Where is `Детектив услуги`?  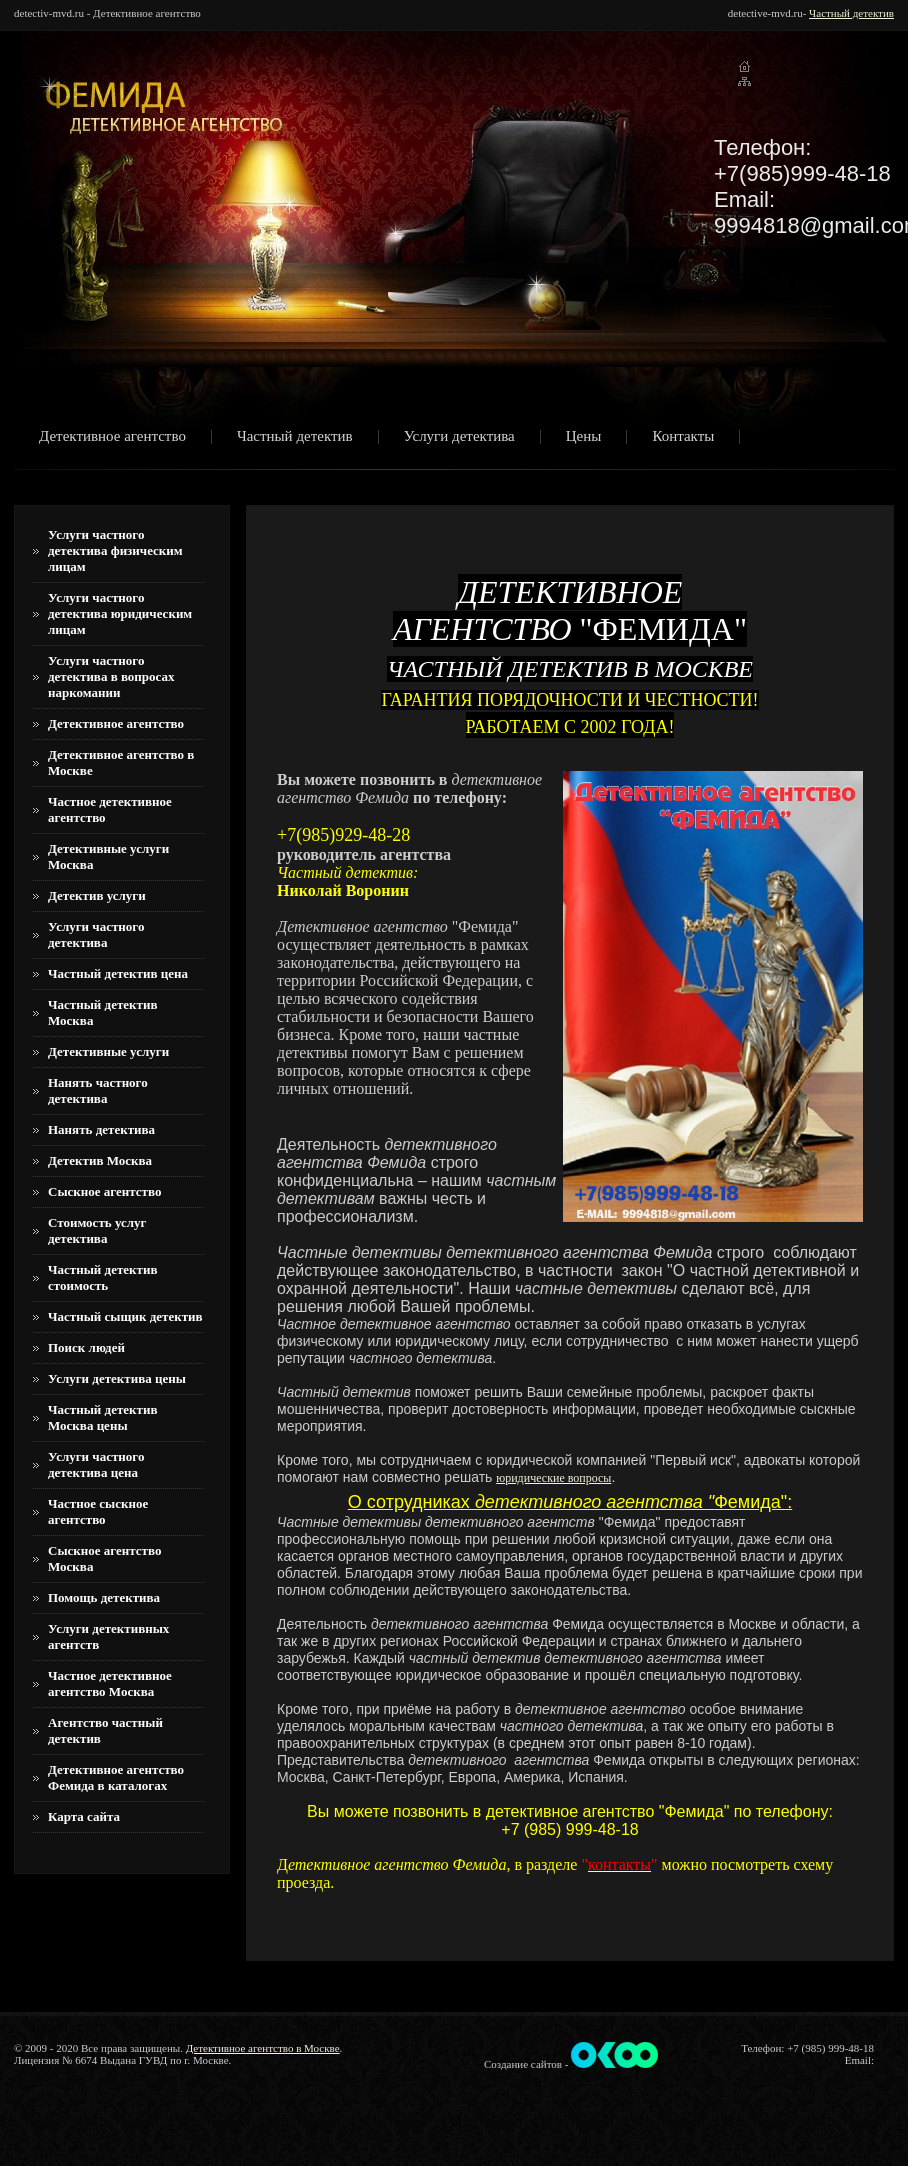 Детектив услуги is located at coordinates (97, 895).